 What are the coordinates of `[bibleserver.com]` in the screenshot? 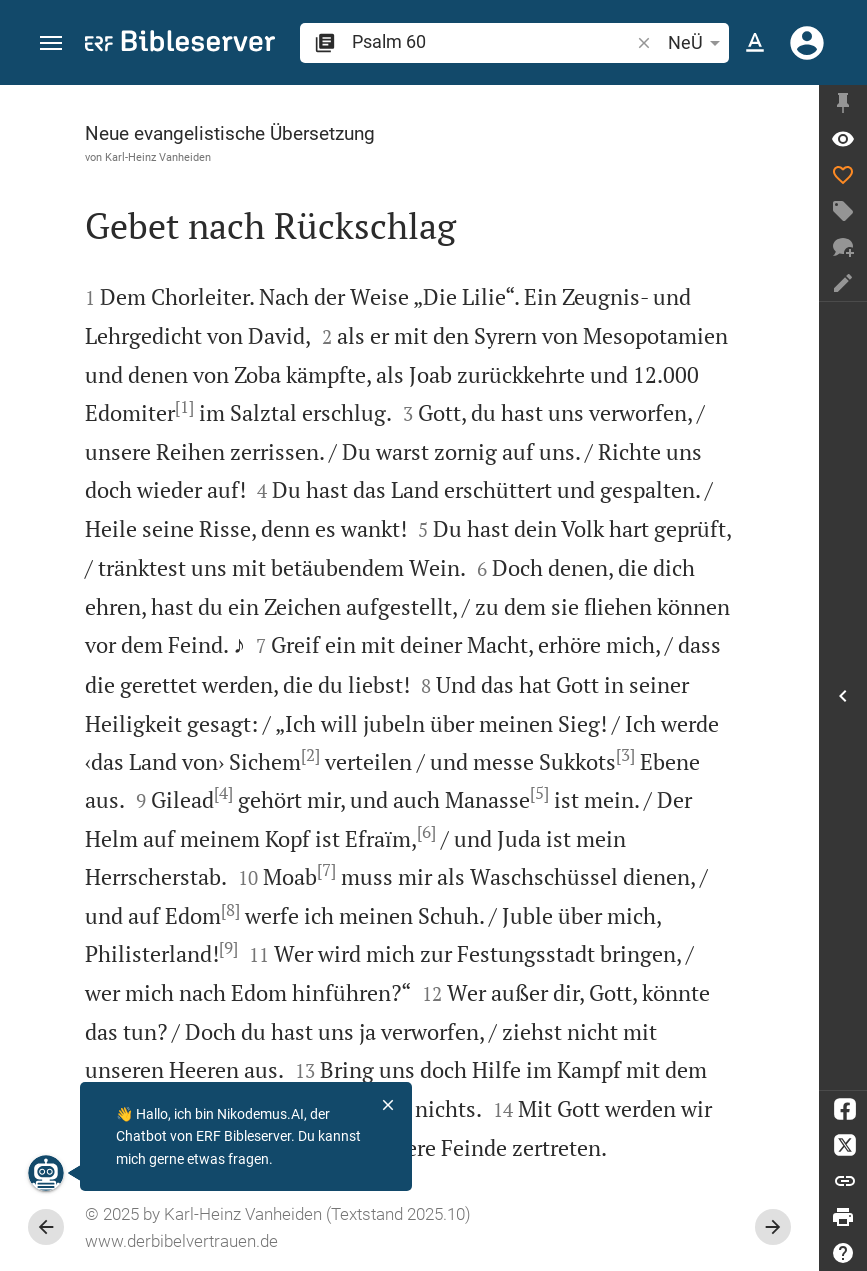 It's located at (180, 44).